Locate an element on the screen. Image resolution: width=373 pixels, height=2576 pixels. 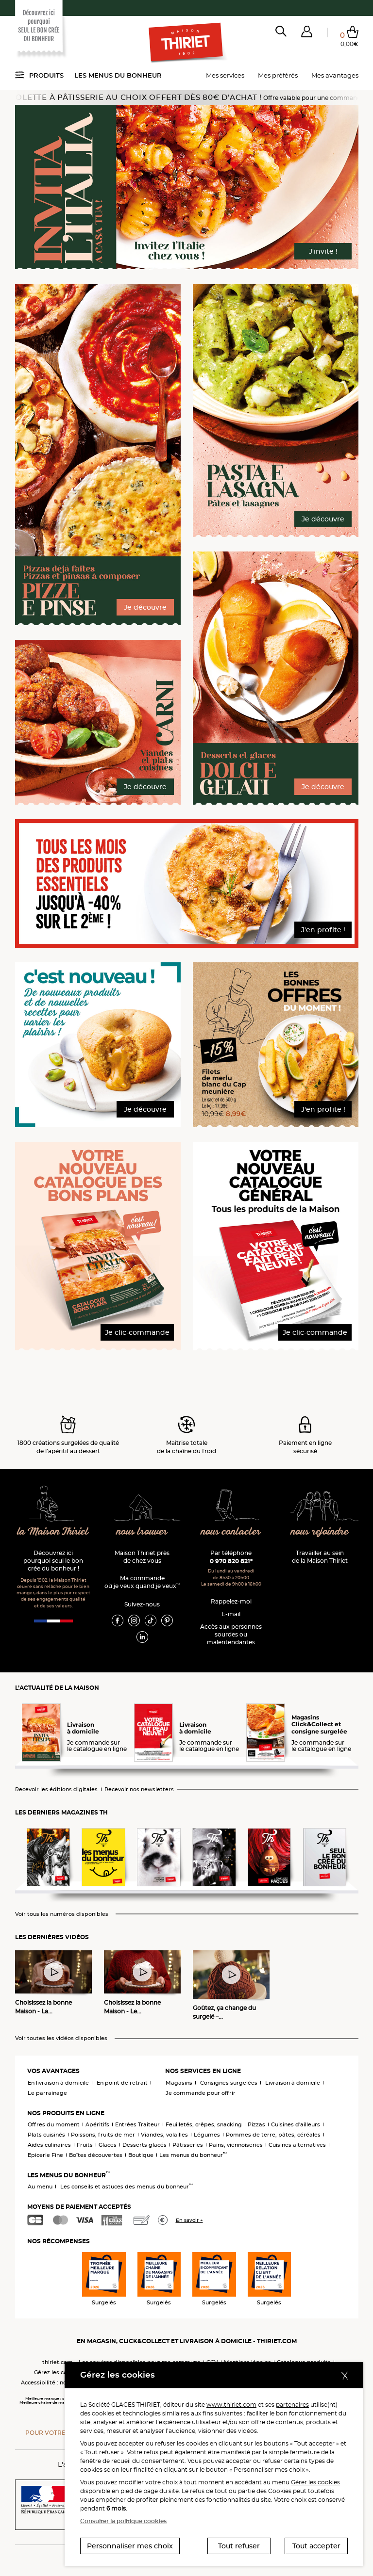
Maison Thiriet près de chez vous is located at coordinates (142, 1556).